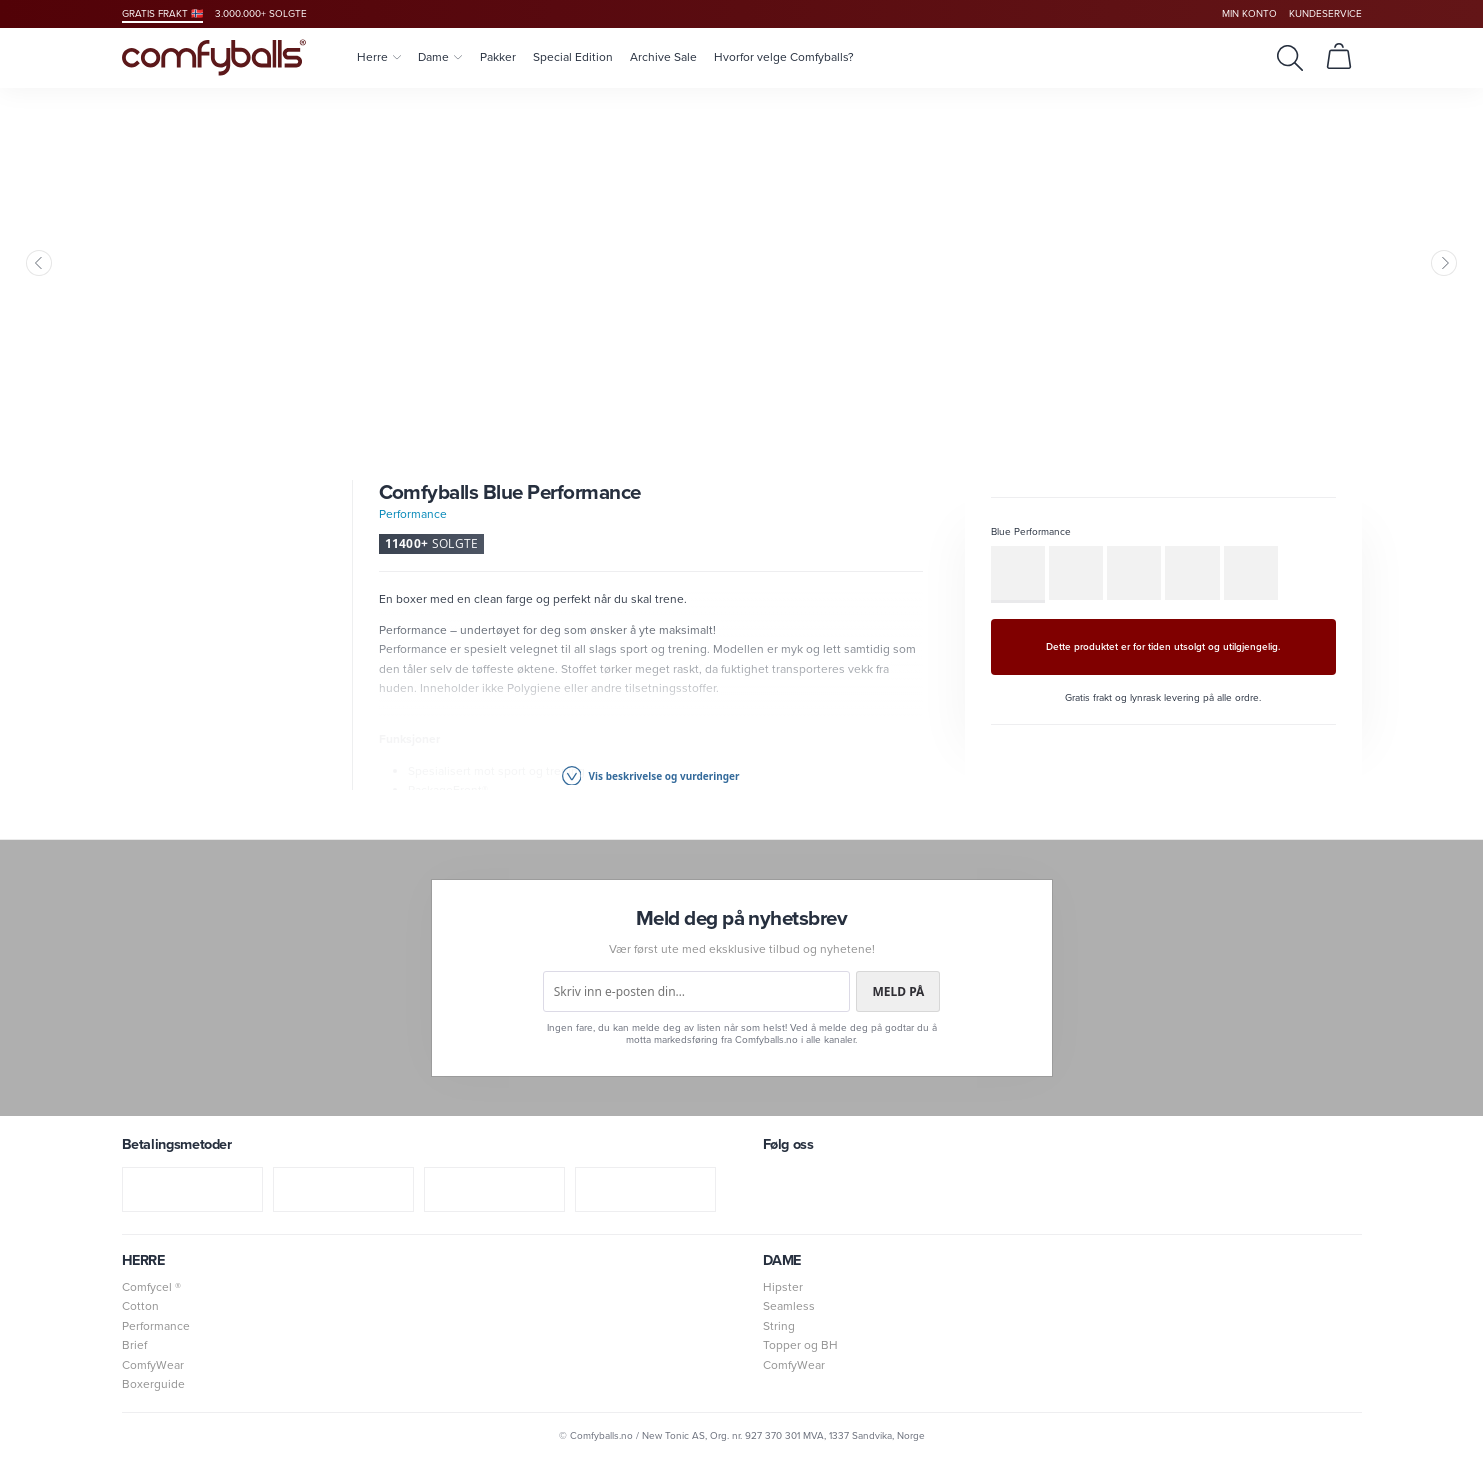  Describe the element at coordinates (151, 1287) in the screenshot. I see `Comfycel ®` at that location.